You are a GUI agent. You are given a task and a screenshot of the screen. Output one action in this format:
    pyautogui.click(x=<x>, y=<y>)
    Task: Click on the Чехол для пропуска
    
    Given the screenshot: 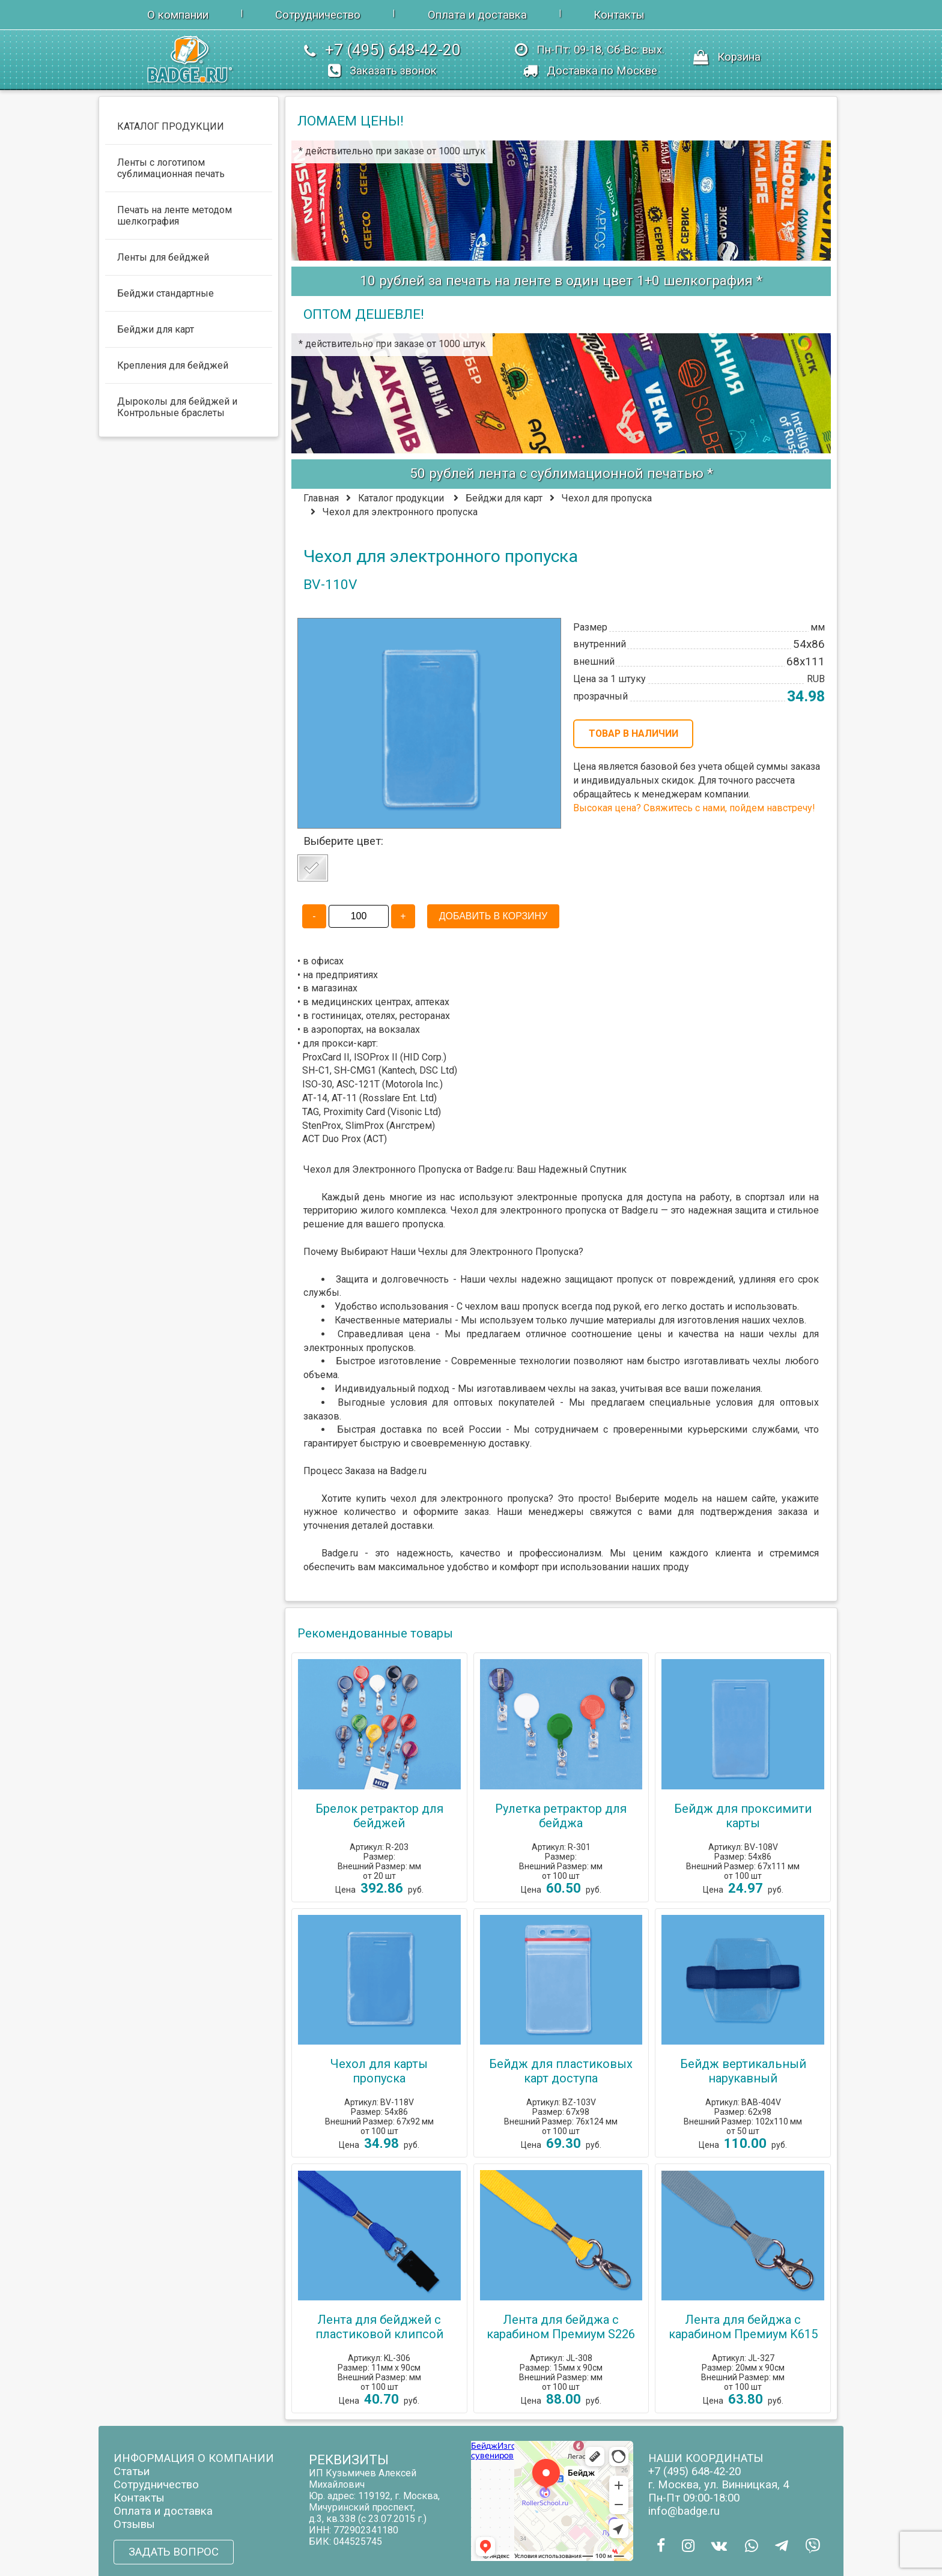 What is the action you would take?
    pyautogui.click(x=607, y=498)
    